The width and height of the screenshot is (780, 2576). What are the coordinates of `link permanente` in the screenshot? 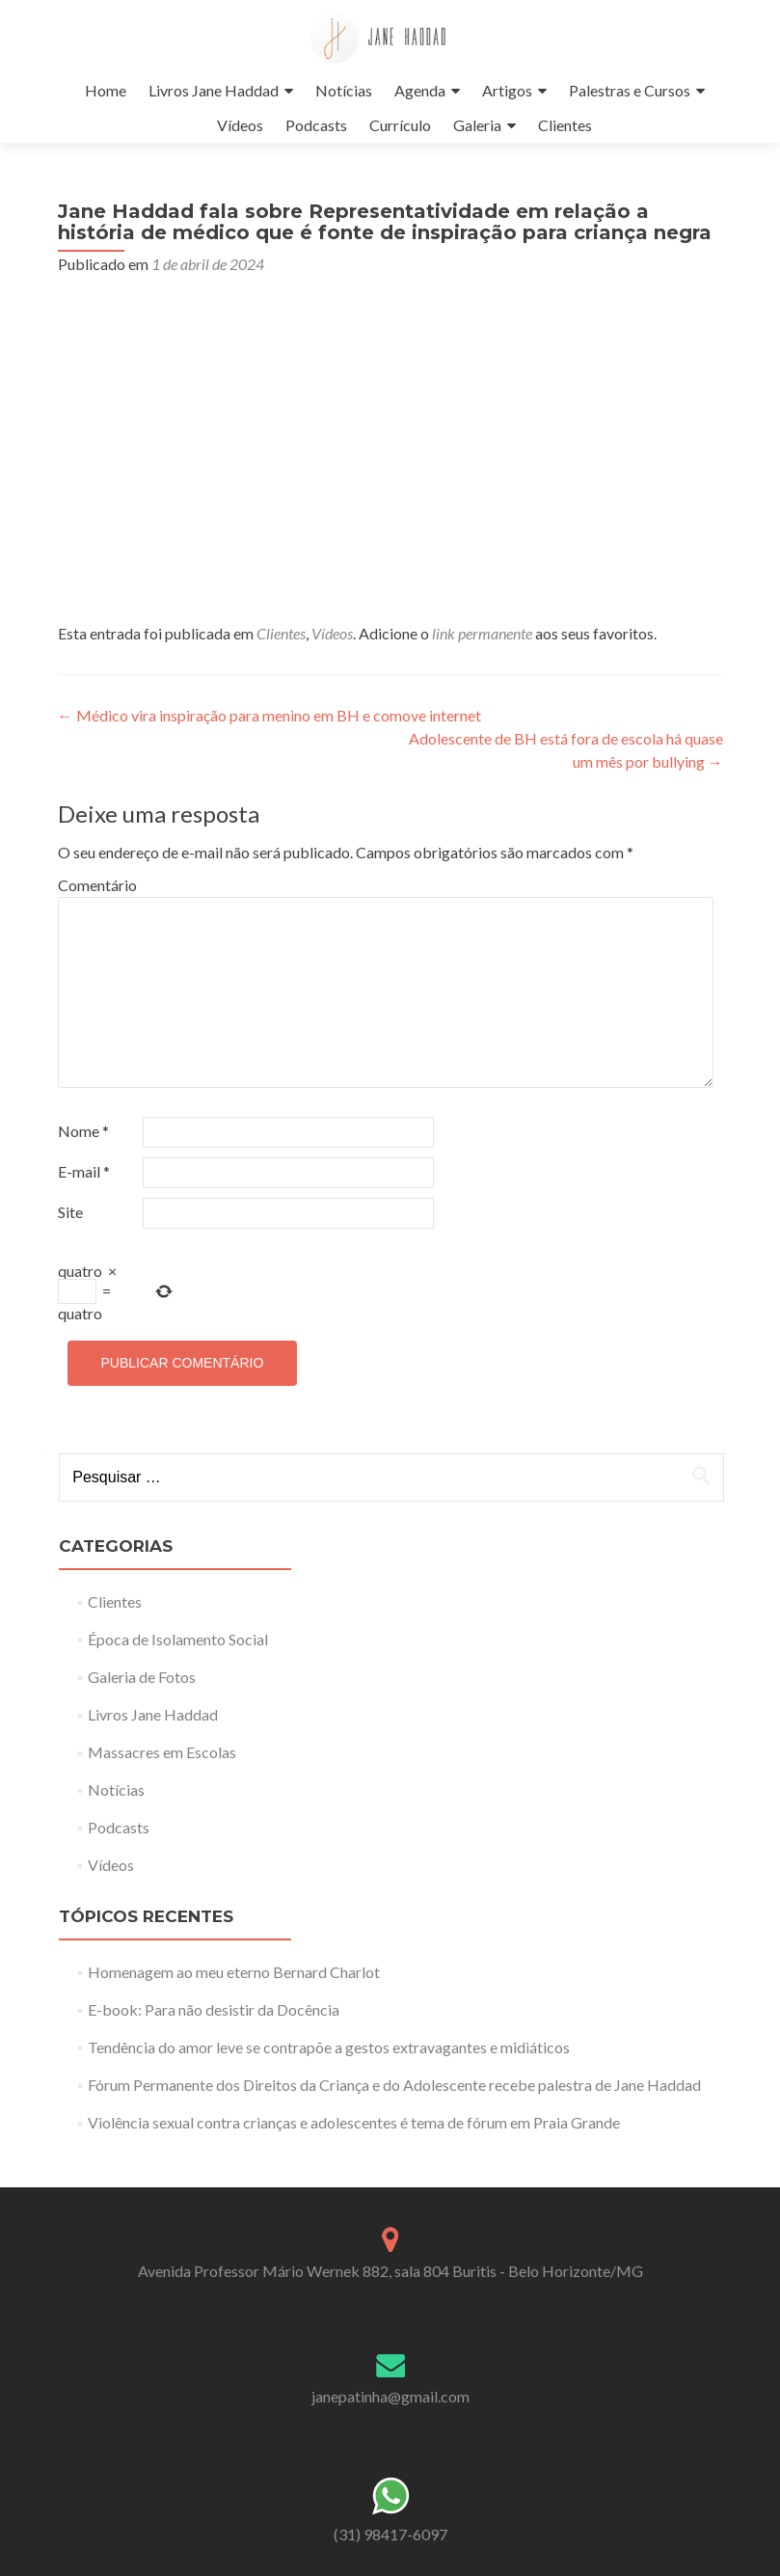 It's located at (482, 633).